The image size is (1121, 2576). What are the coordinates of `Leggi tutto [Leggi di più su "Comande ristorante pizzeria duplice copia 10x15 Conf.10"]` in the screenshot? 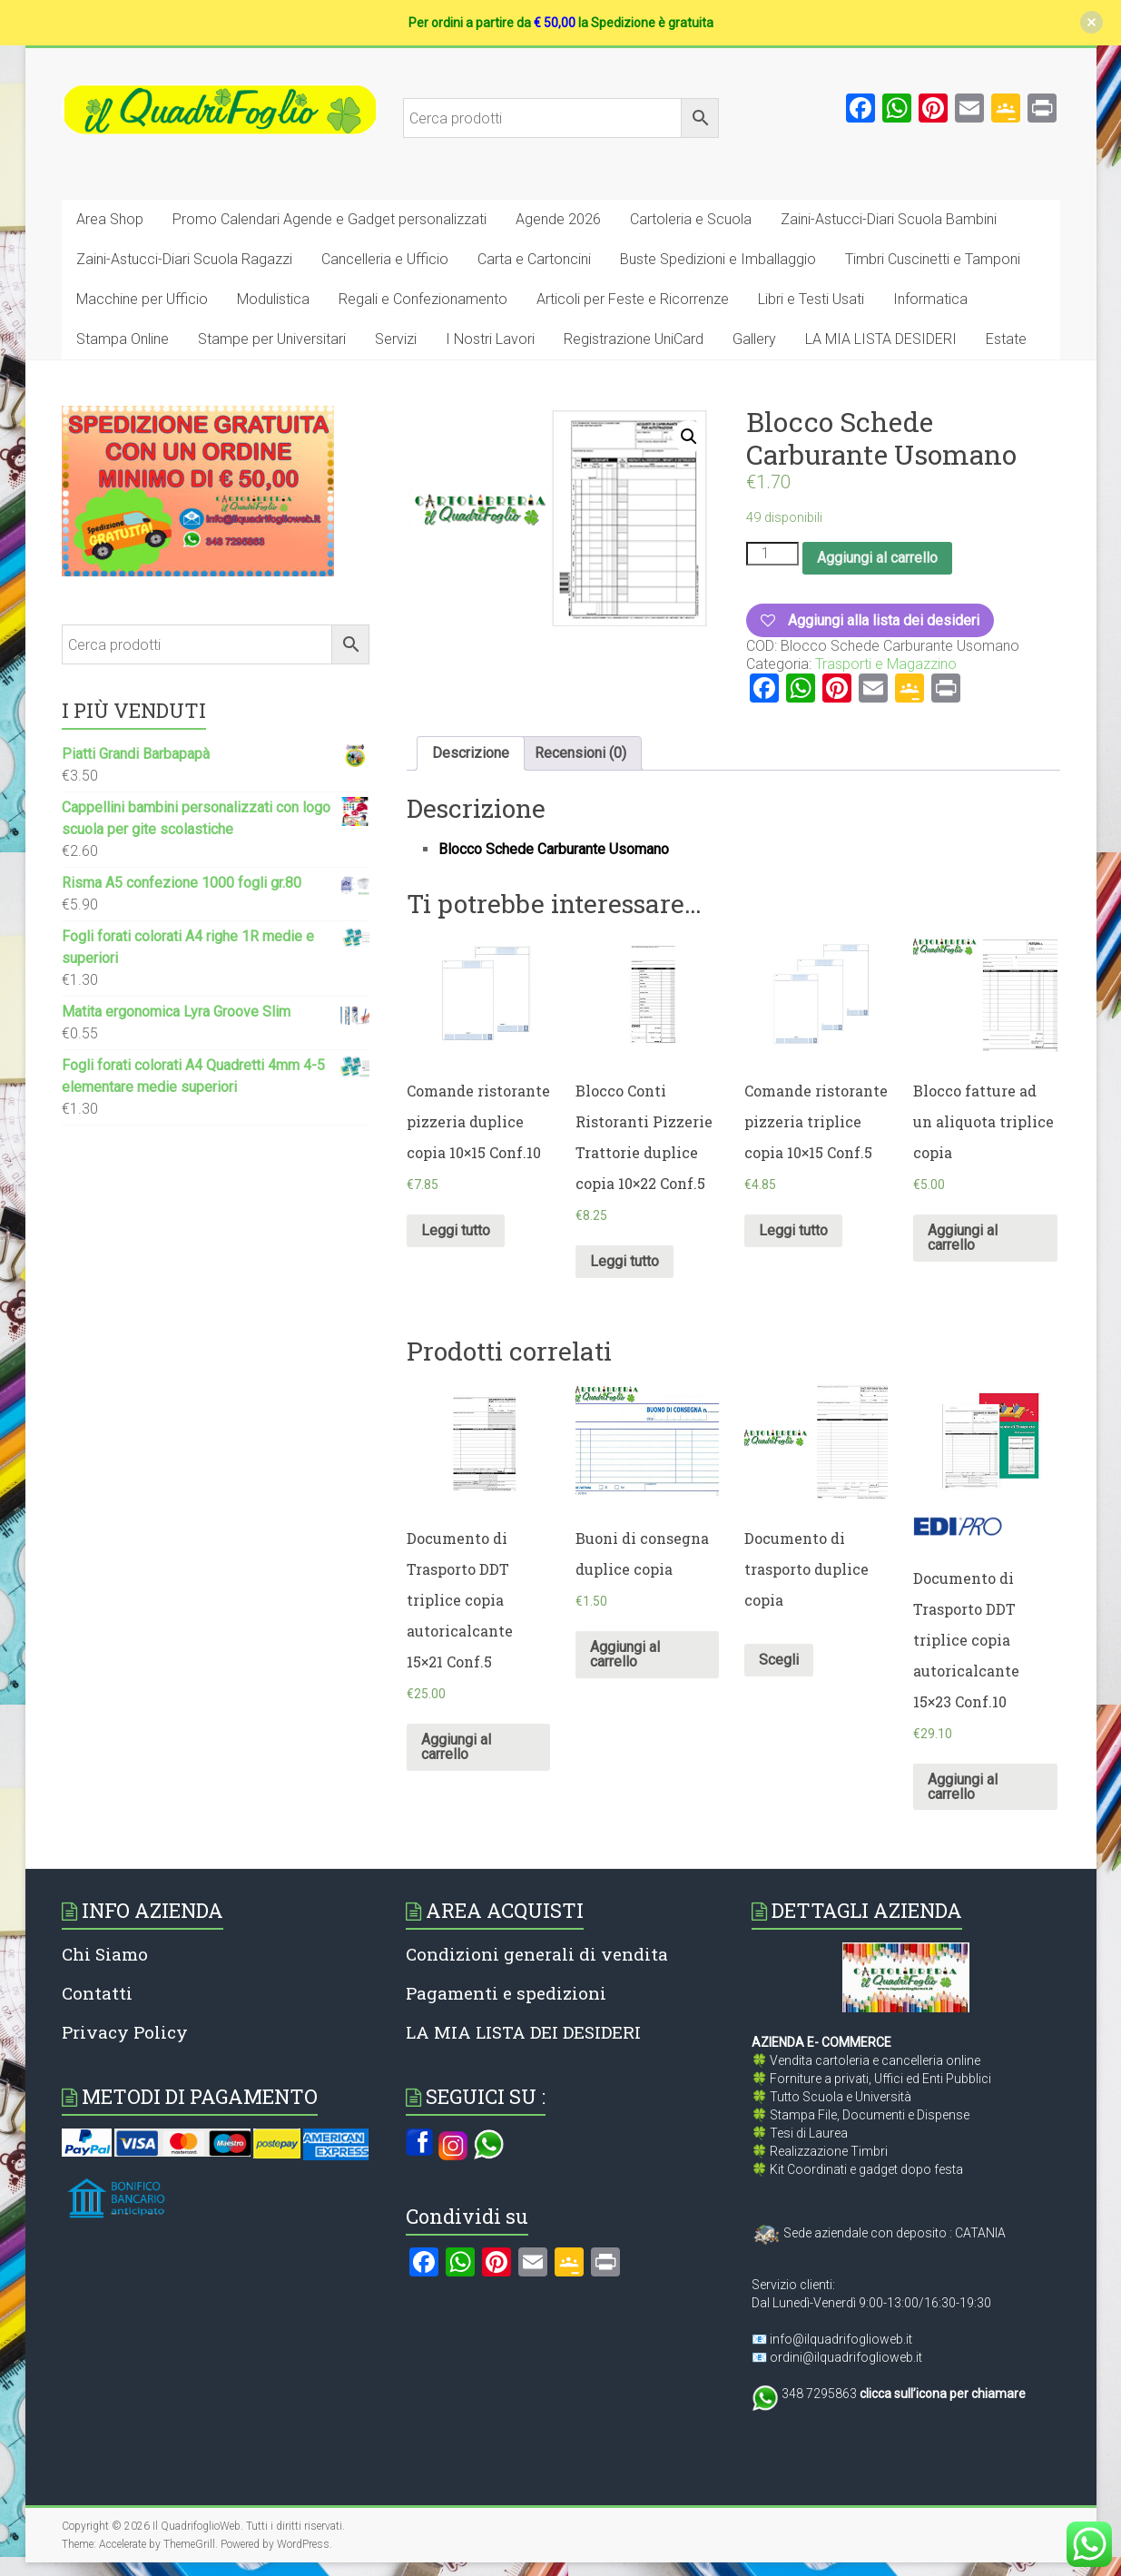 It's located at (455, 1230).